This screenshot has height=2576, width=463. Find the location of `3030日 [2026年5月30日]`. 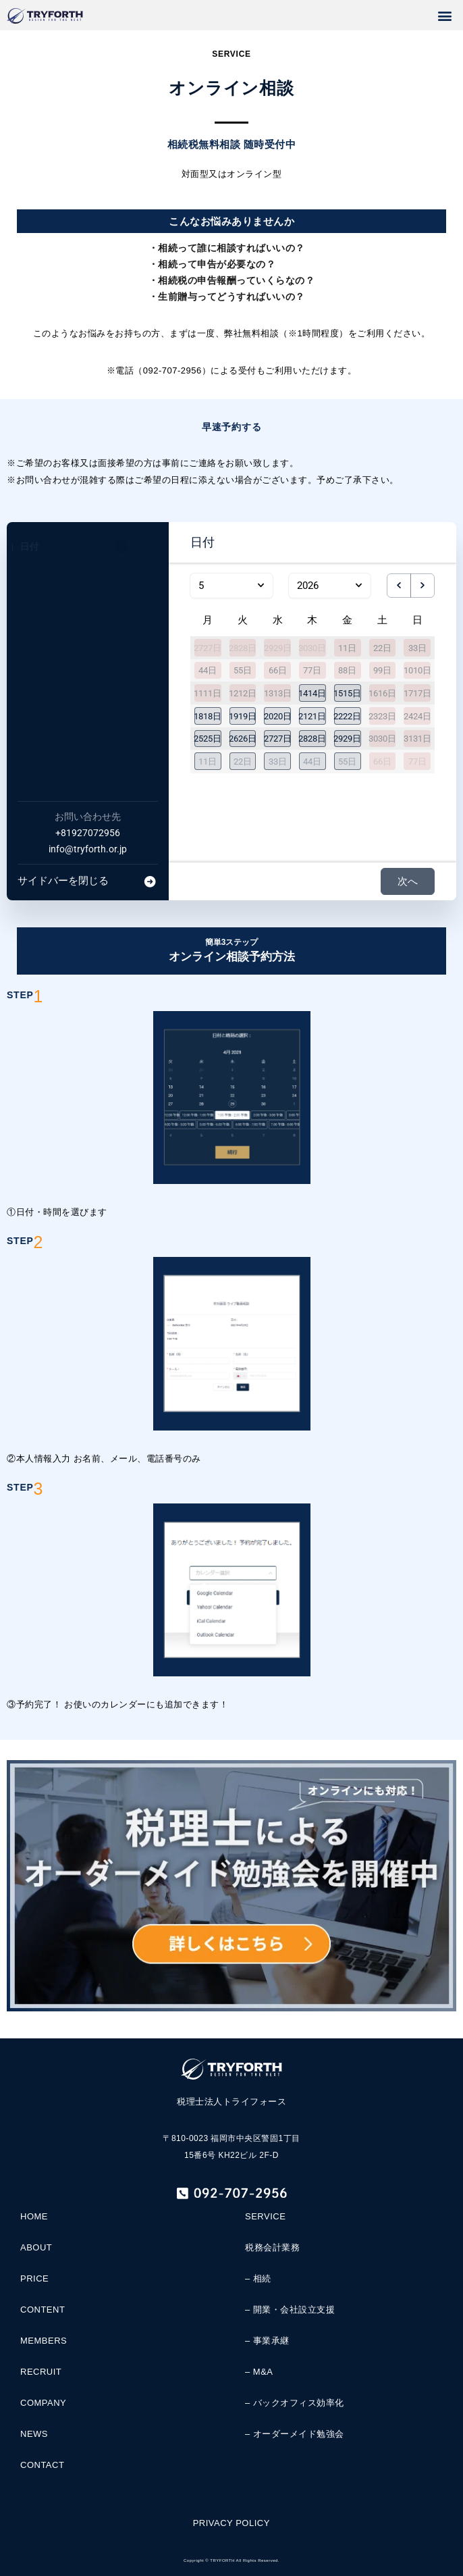

3030日 [2026年5月30日] is located at coordinates (382, 738).